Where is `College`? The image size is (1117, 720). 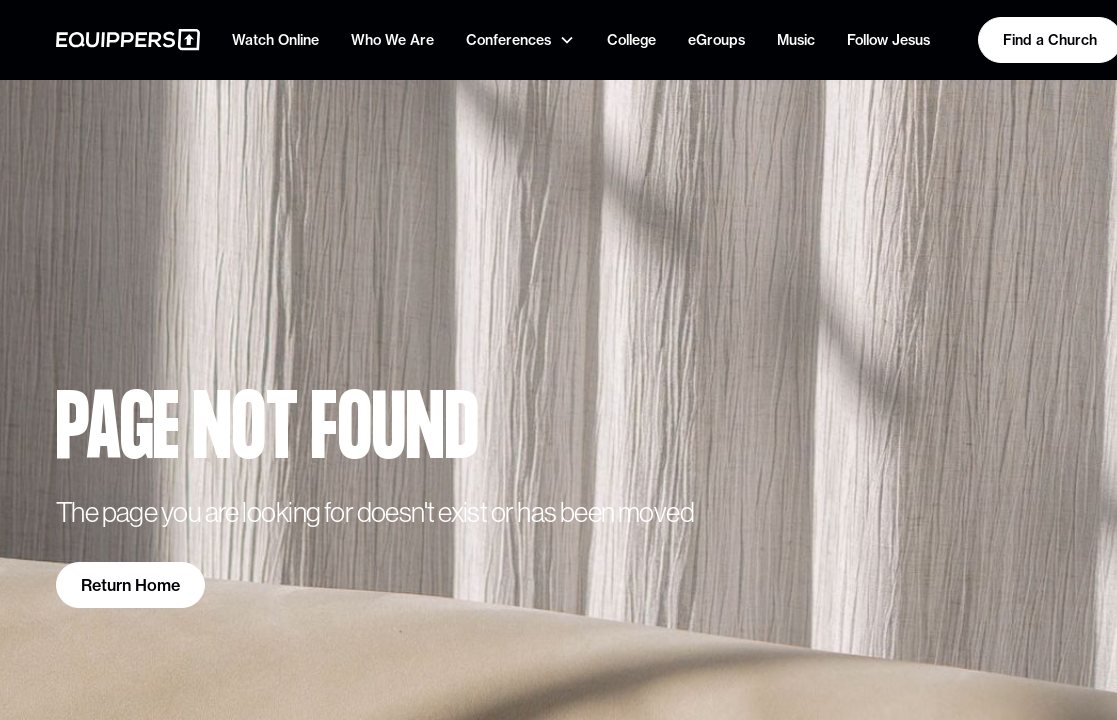
College is located at coordinates (631, 40).